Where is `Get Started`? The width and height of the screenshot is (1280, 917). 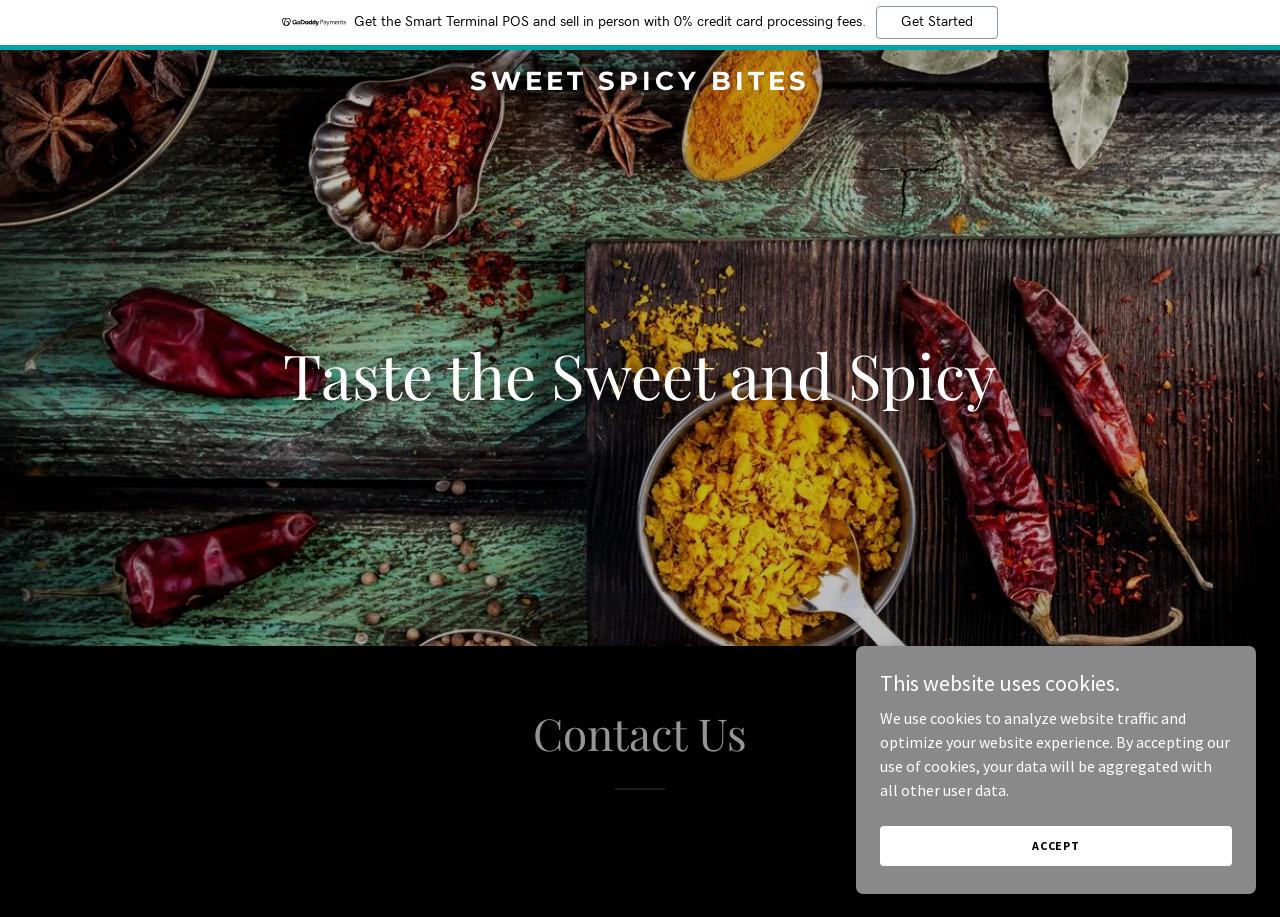 Get Started is located at coordinates (937, 22).